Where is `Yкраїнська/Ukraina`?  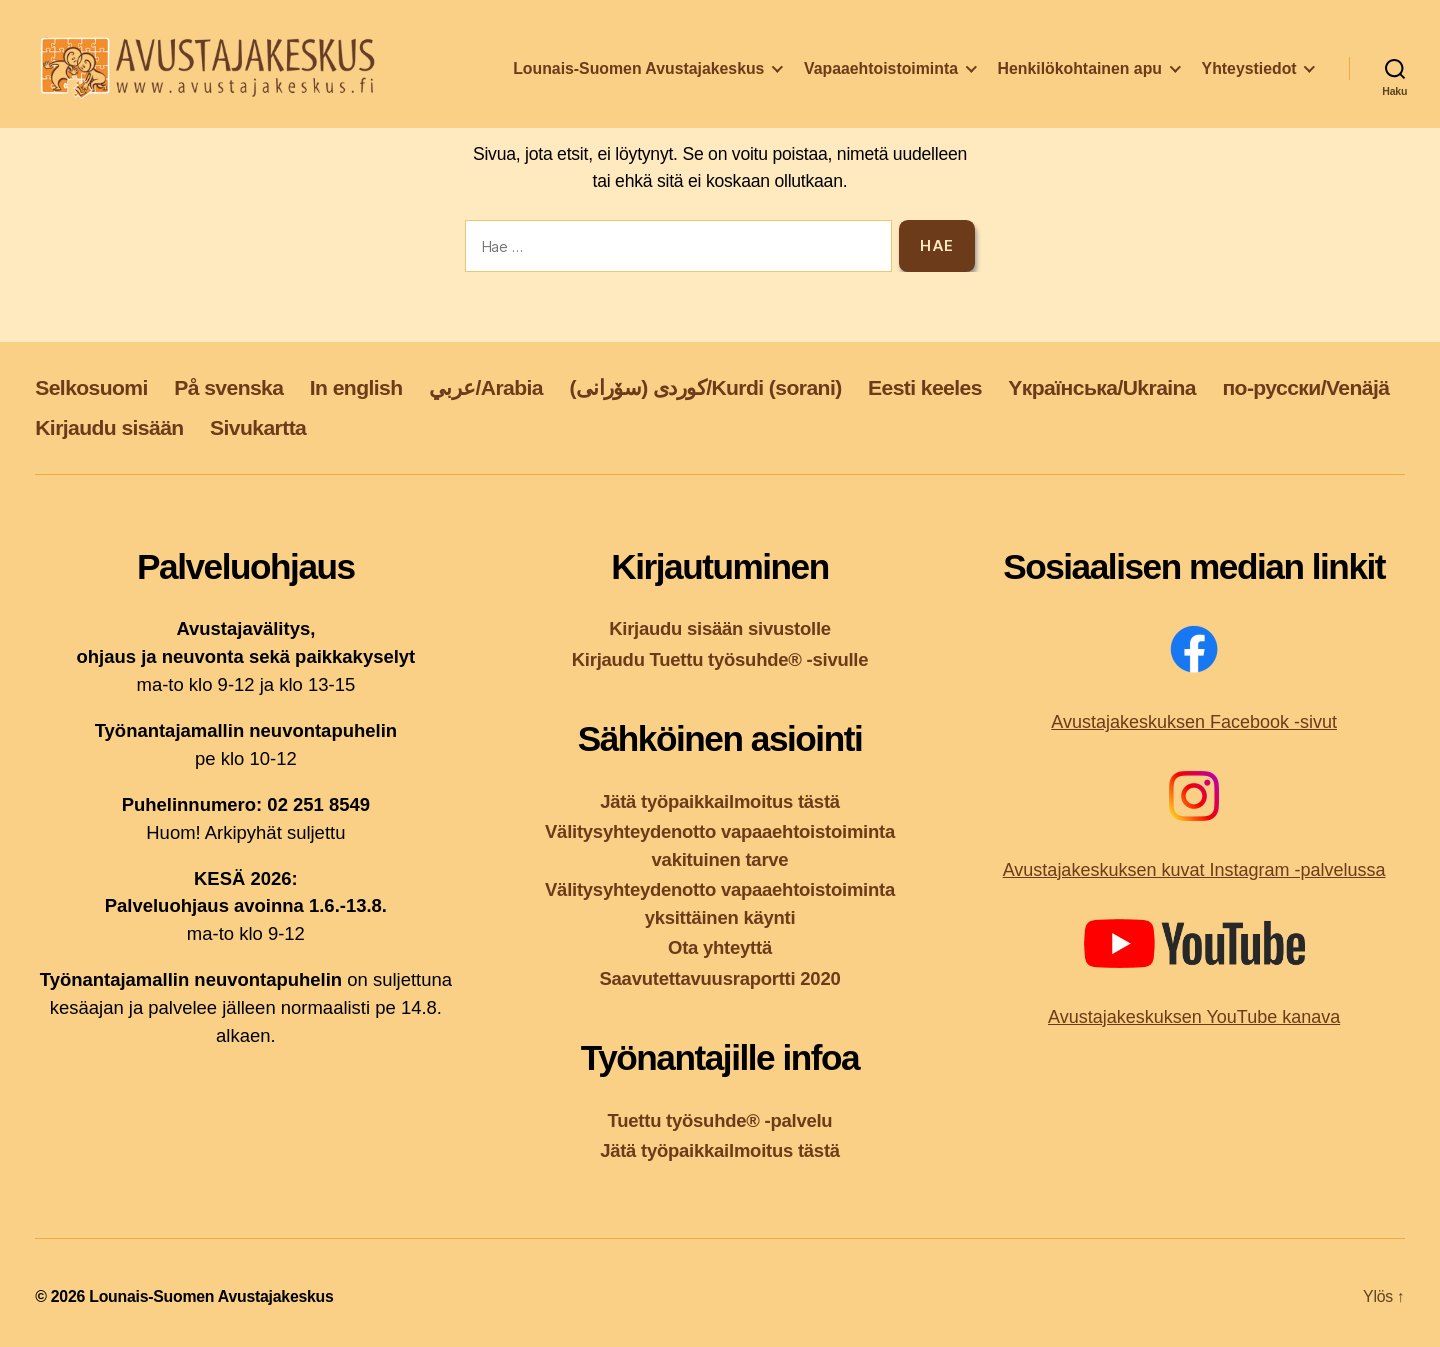
Yкраїнська/Ukraina is located at coordinates (1102, 387).